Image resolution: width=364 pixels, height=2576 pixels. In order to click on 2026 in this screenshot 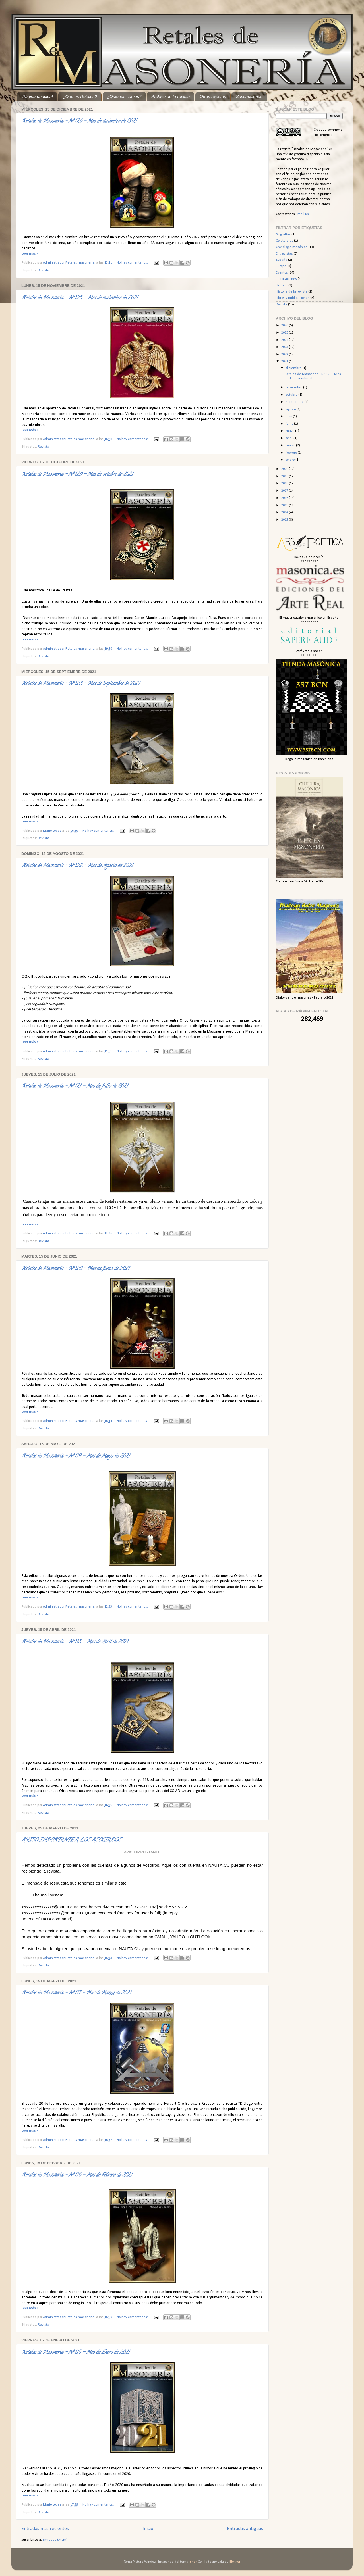, I will do `click(285, 325)`.